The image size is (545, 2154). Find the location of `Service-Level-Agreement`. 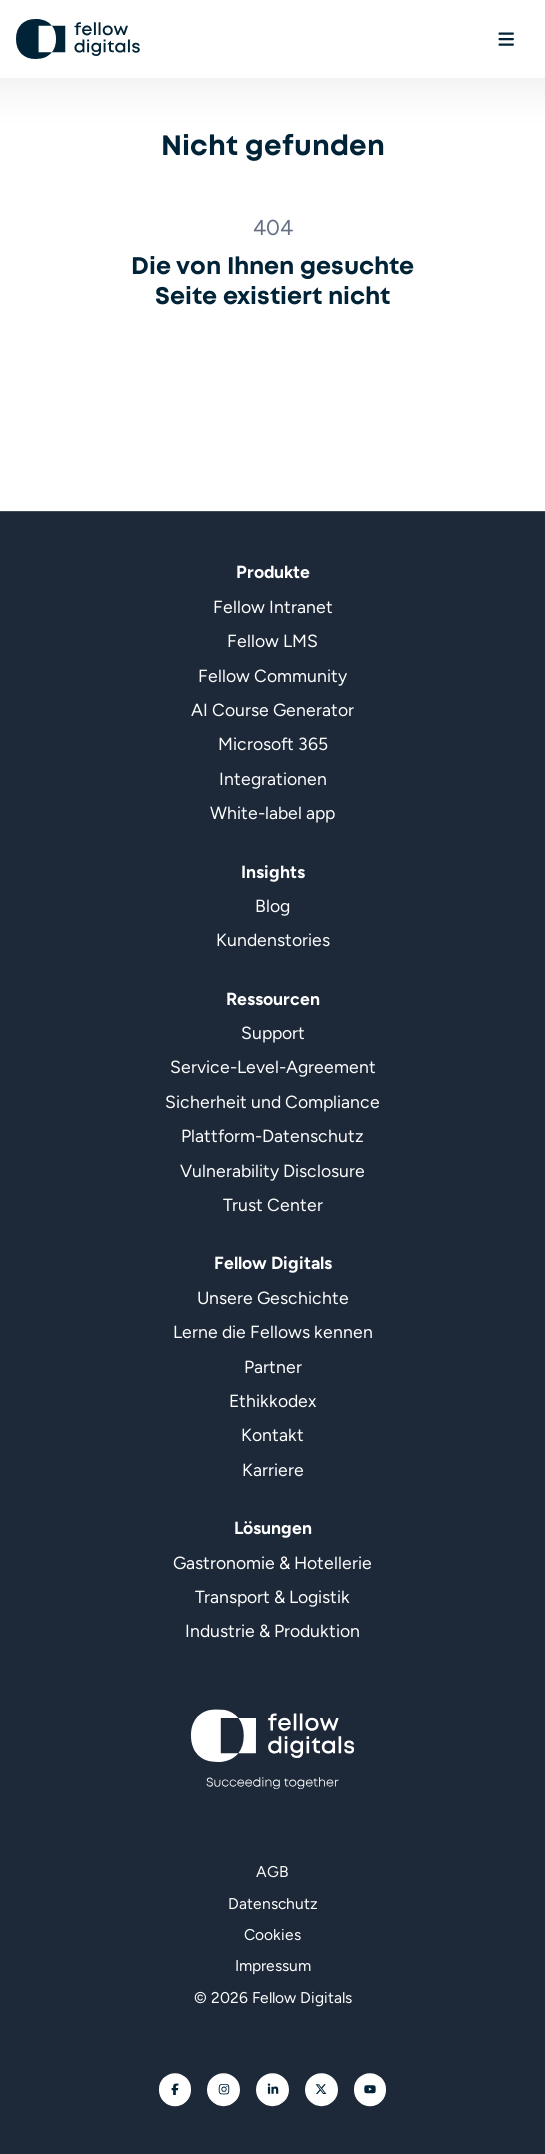

Service-Level-Agreement is located at coordinates (273, 1067).